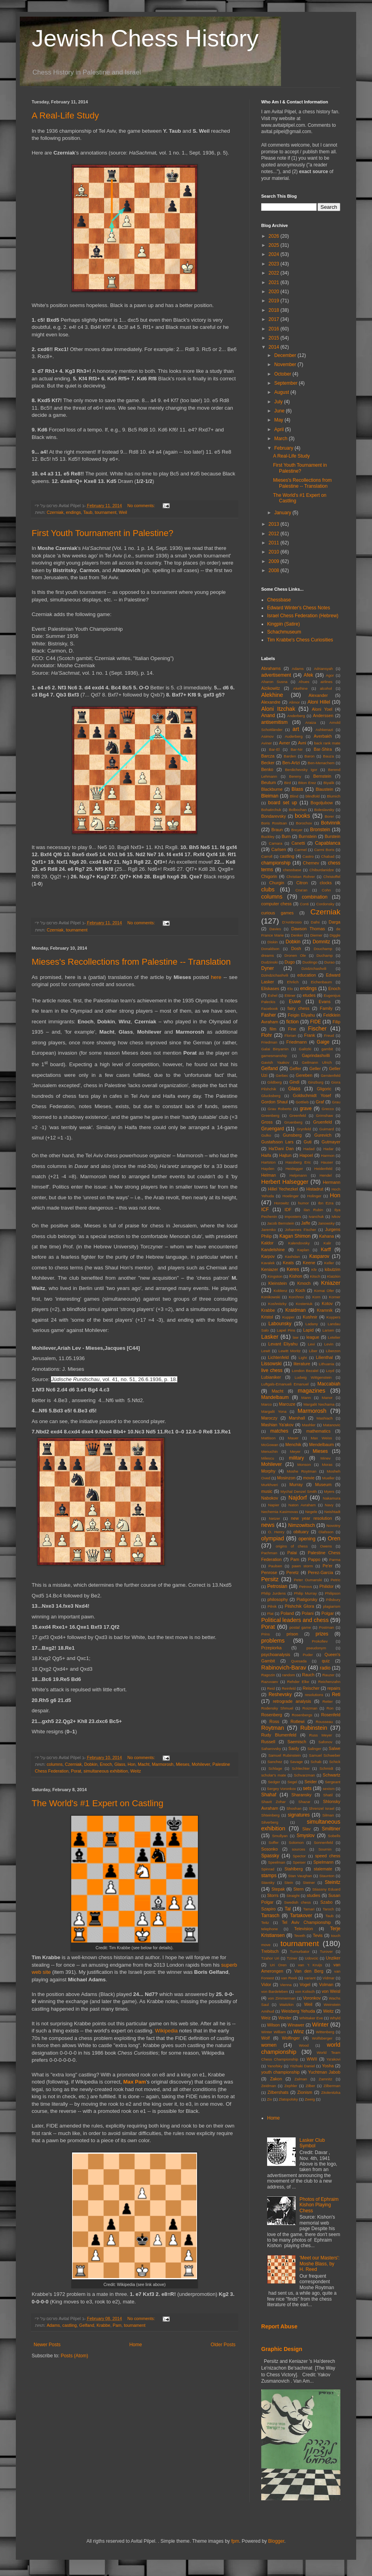 The width and height of the screenshot is (372, 2576). I want to click on Berdichevsky Igor, so click(301, 769).